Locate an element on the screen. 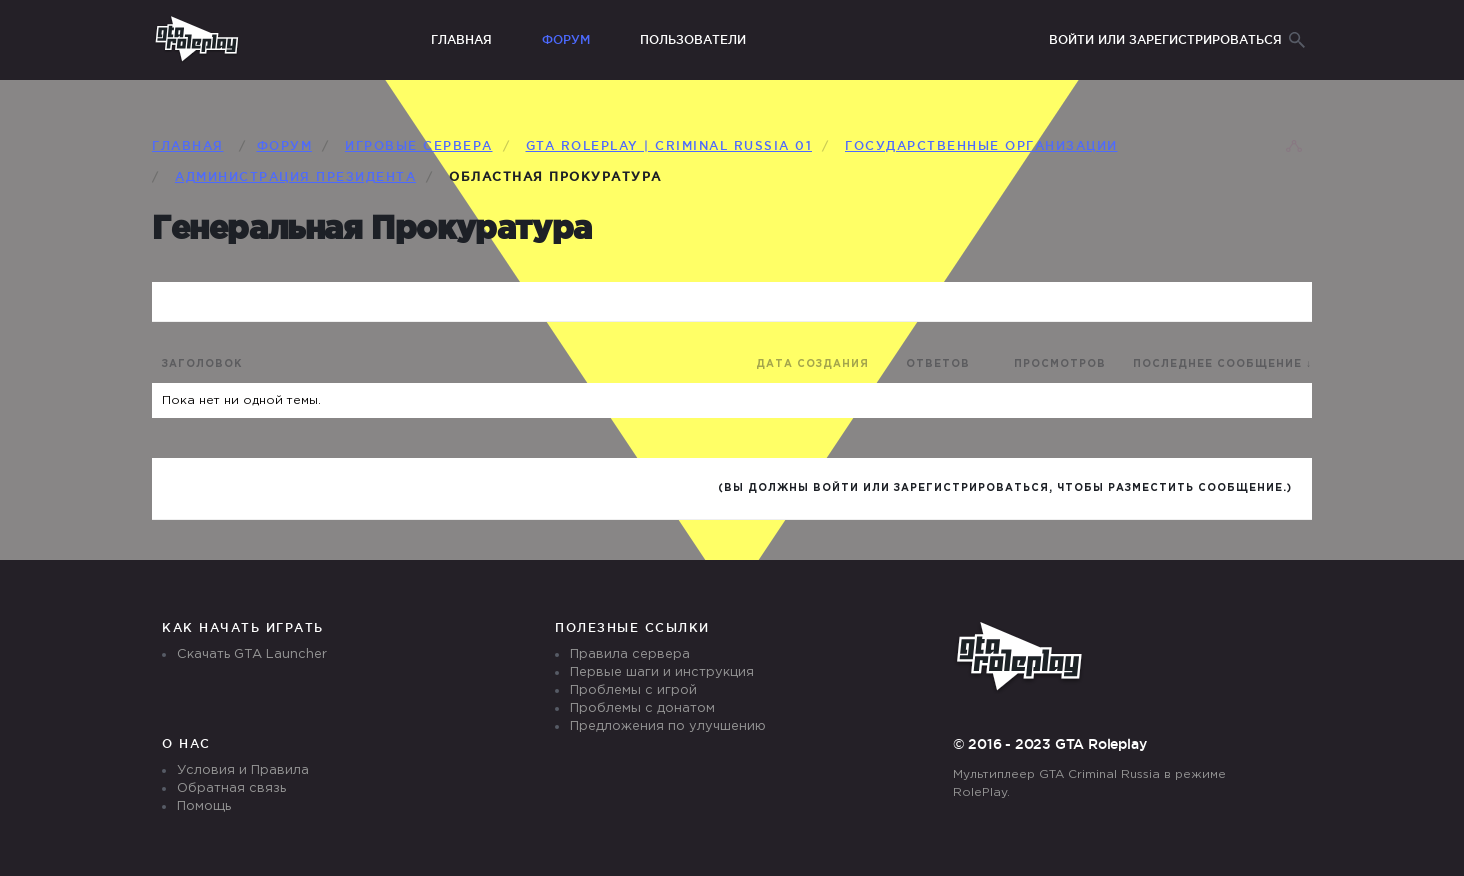  Предложения по улучшению is located at coordinates (668, 726).